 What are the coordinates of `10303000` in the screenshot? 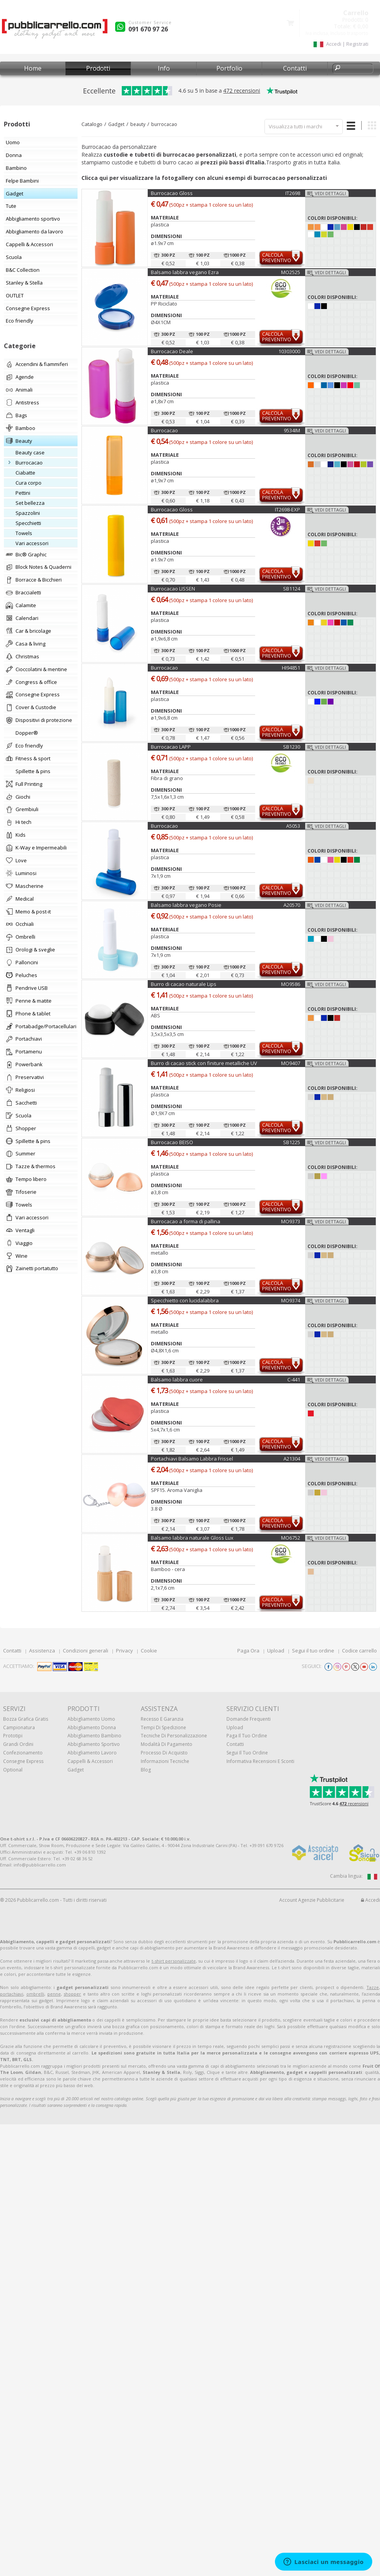 It's located at (289, 351).